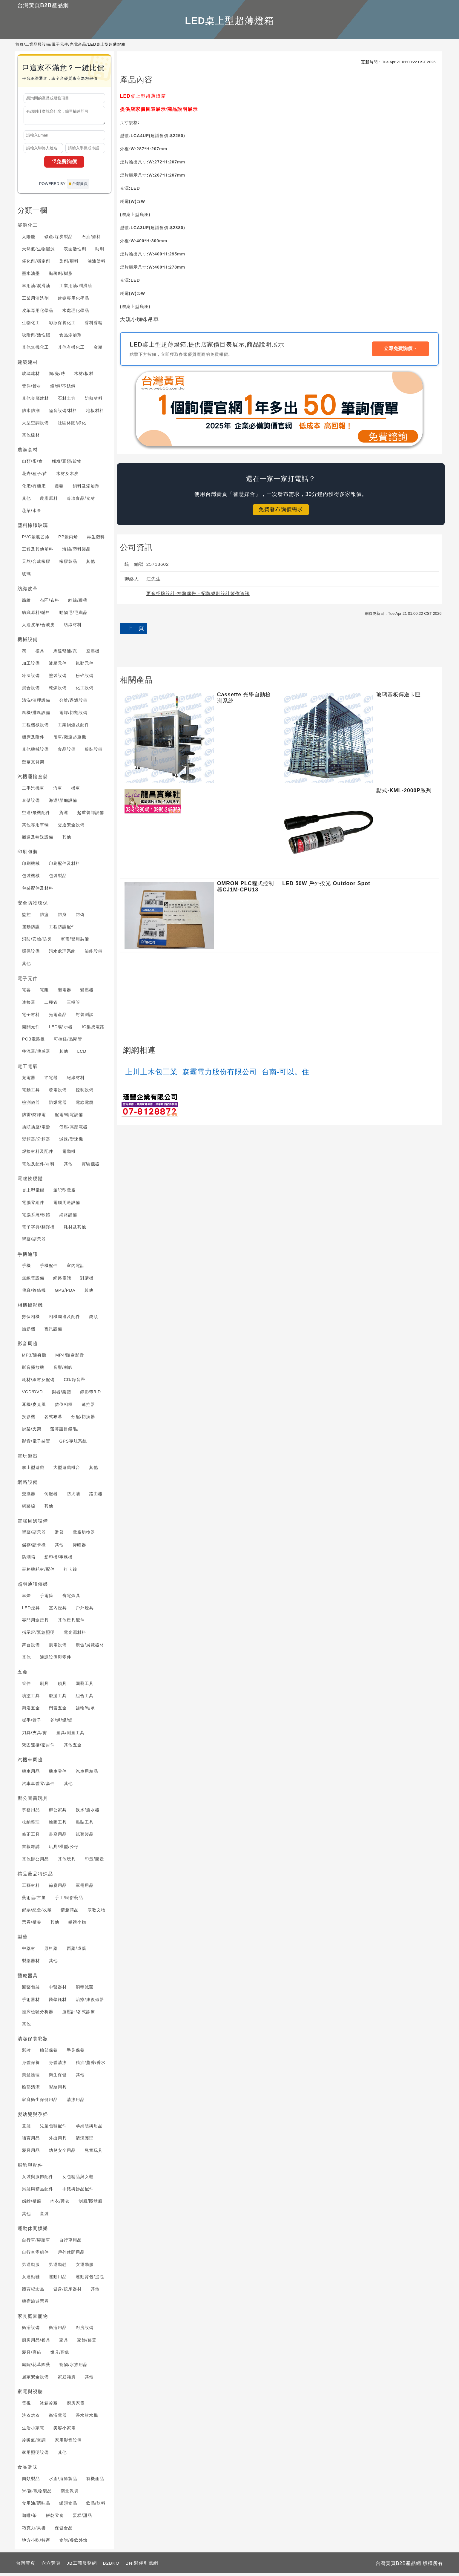 The image size is (459, 2576). I want to click on 工程及其他塑料, so click(37, 551).